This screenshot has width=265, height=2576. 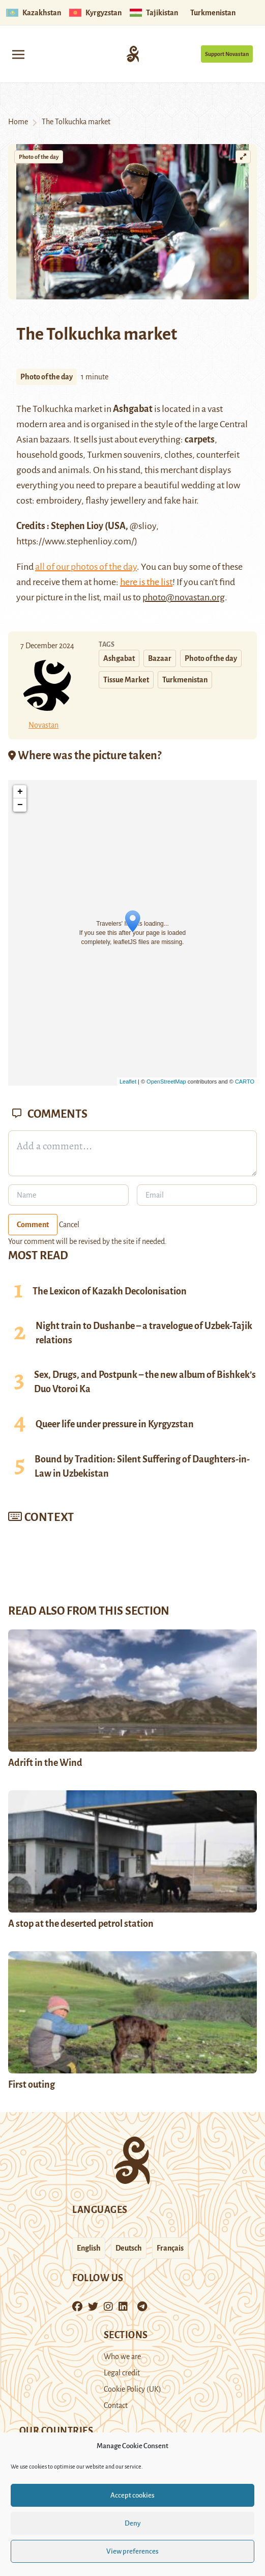 I want to click on Deutsch, so click(x=128, y=2248).